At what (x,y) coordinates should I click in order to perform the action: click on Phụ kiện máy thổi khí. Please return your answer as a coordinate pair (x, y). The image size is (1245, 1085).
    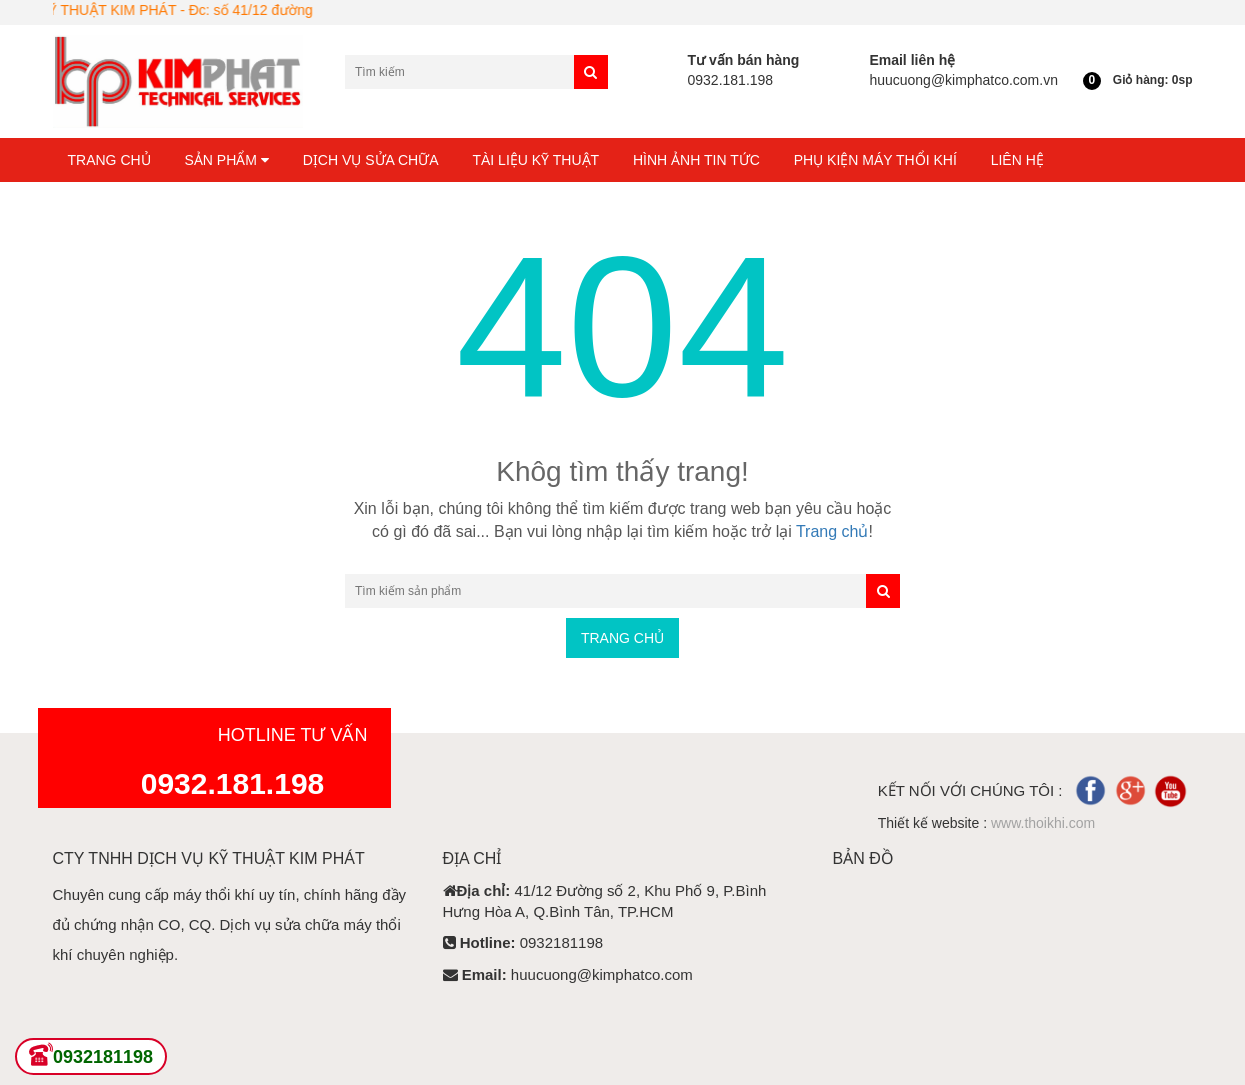
    Looking at the image, I should click on (875, 160).